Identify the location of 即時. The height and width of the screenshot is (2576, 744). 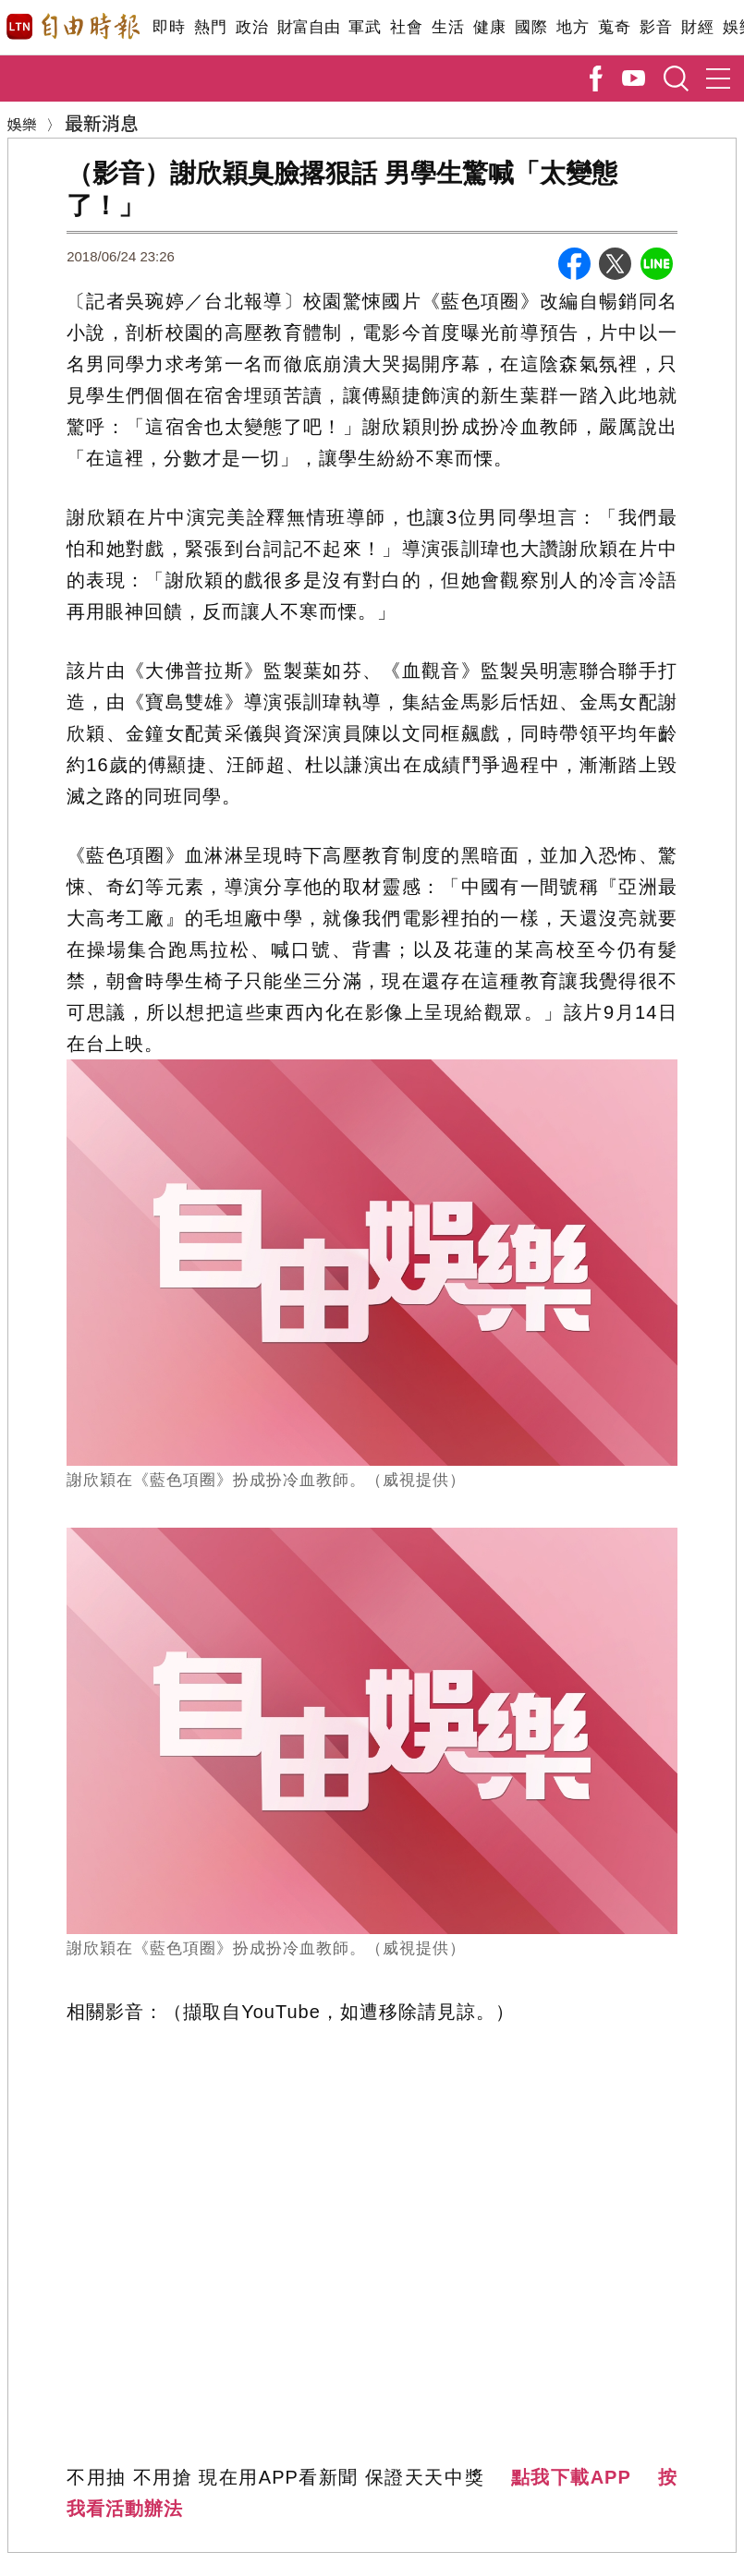
(168, 27).